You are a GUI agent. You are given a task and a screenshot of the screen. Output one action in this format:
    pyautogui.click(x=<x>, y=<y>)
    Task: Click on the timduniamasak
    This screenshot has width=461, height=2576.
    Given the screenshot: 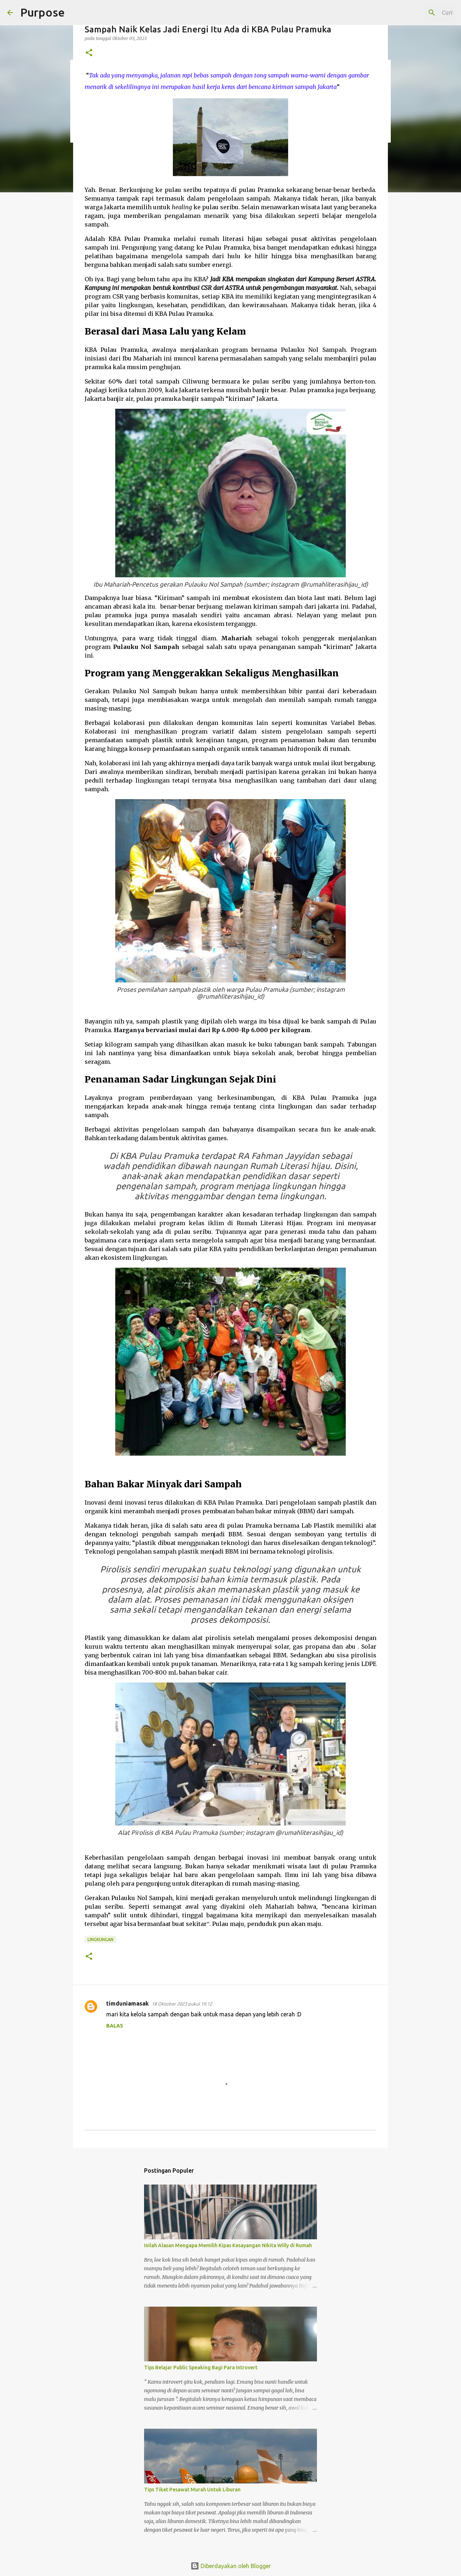 What is the action you would take?
    pyautogui.click(x=127, y=2003)
    